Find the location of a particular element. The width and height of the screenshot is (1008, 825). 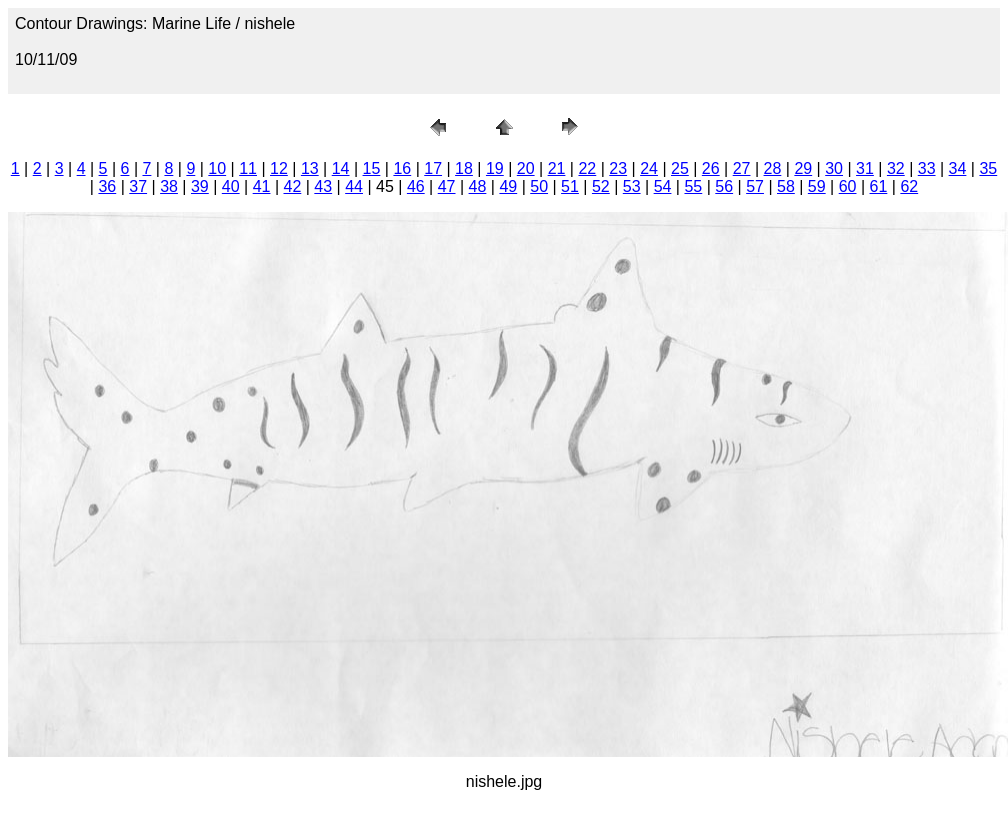

47 is located at coordinates (447, 186).